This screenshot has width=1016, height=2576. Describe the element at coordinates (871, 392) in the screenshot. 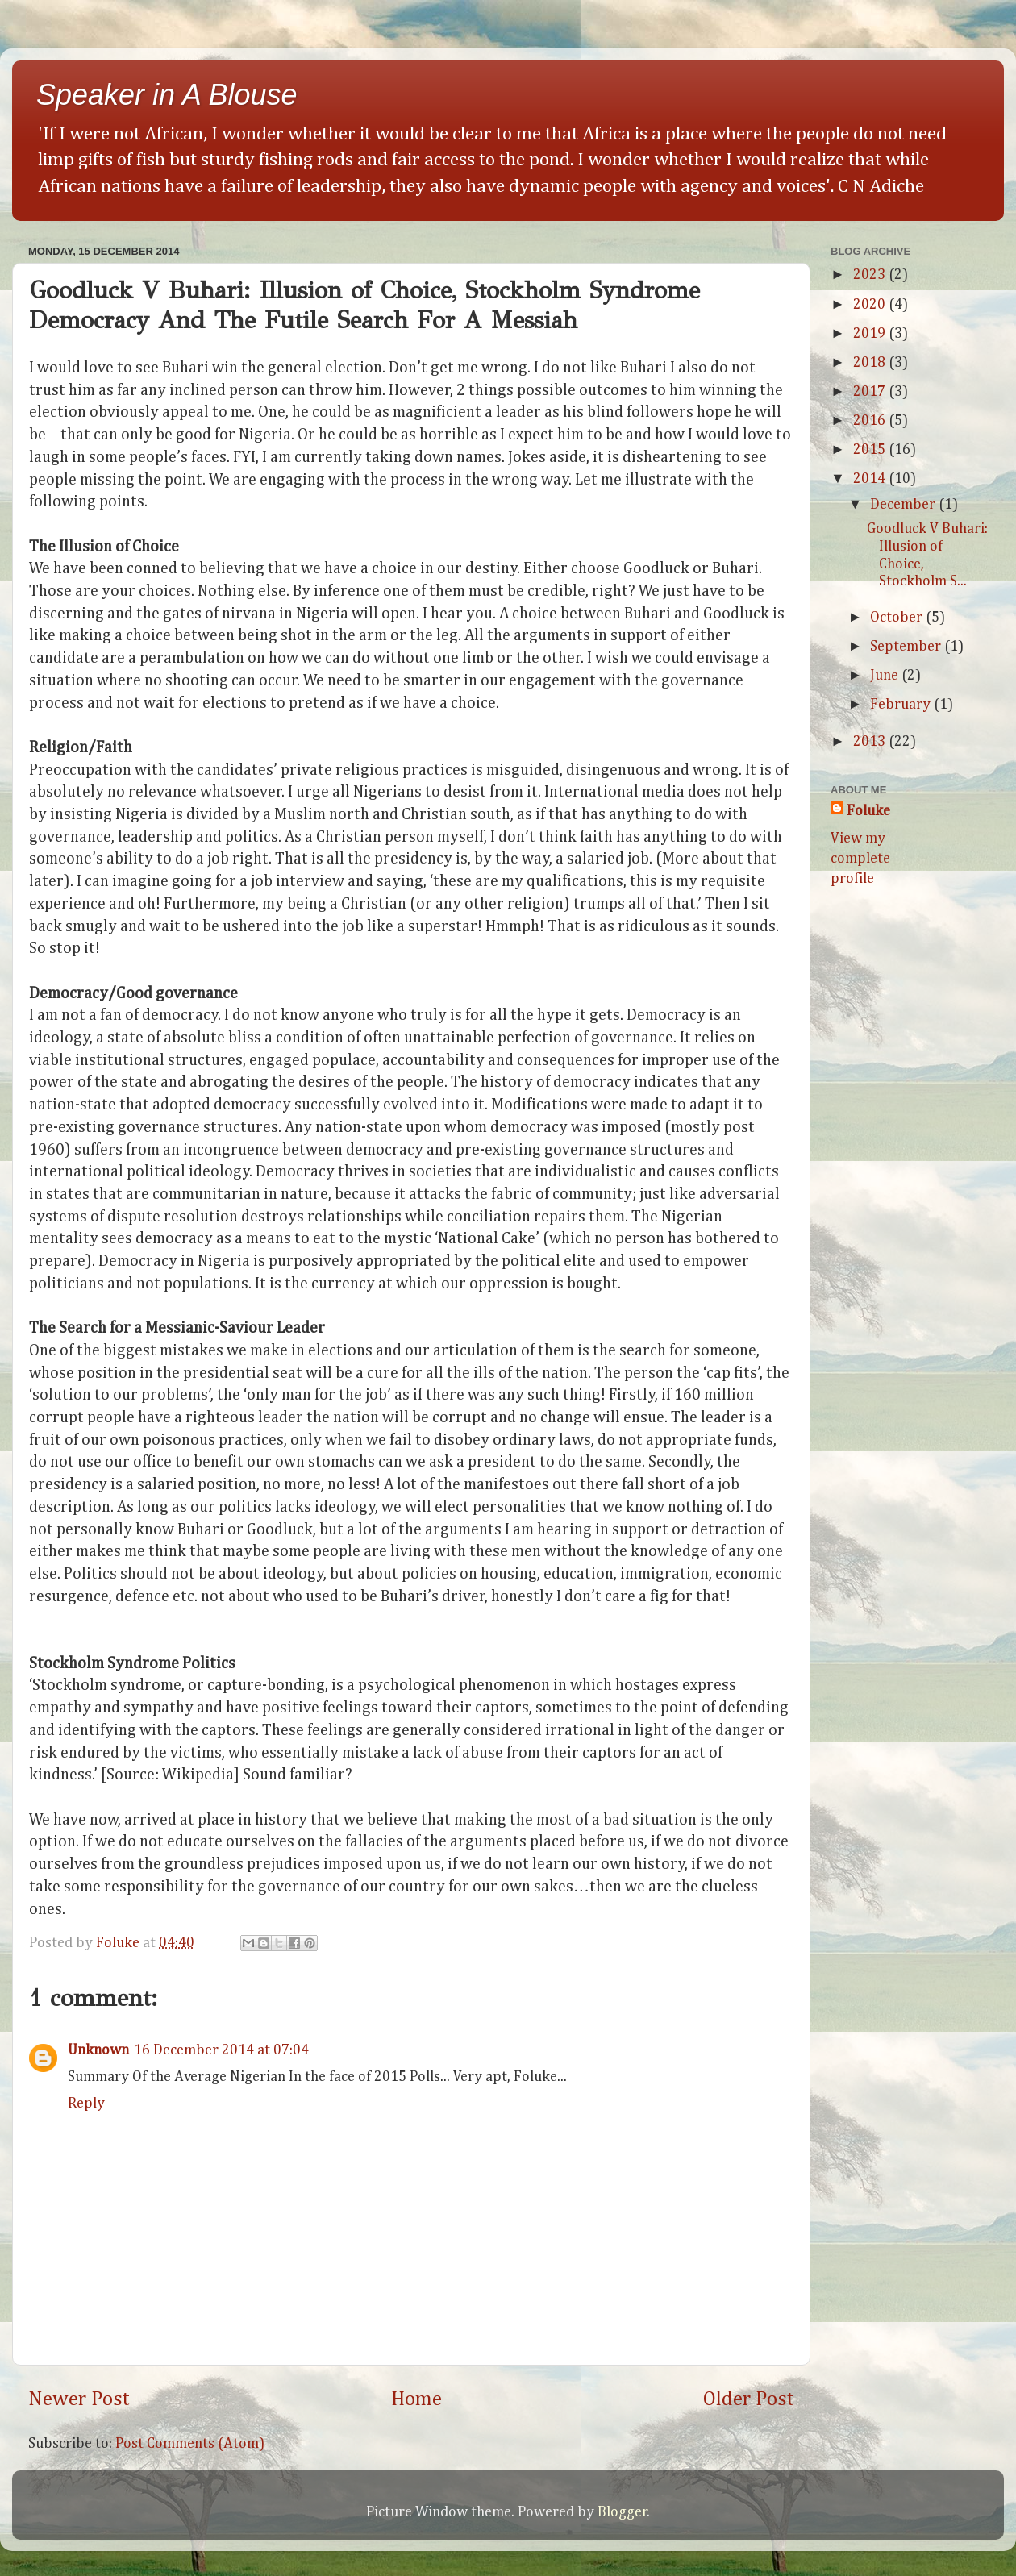

I see `2017` at that location.